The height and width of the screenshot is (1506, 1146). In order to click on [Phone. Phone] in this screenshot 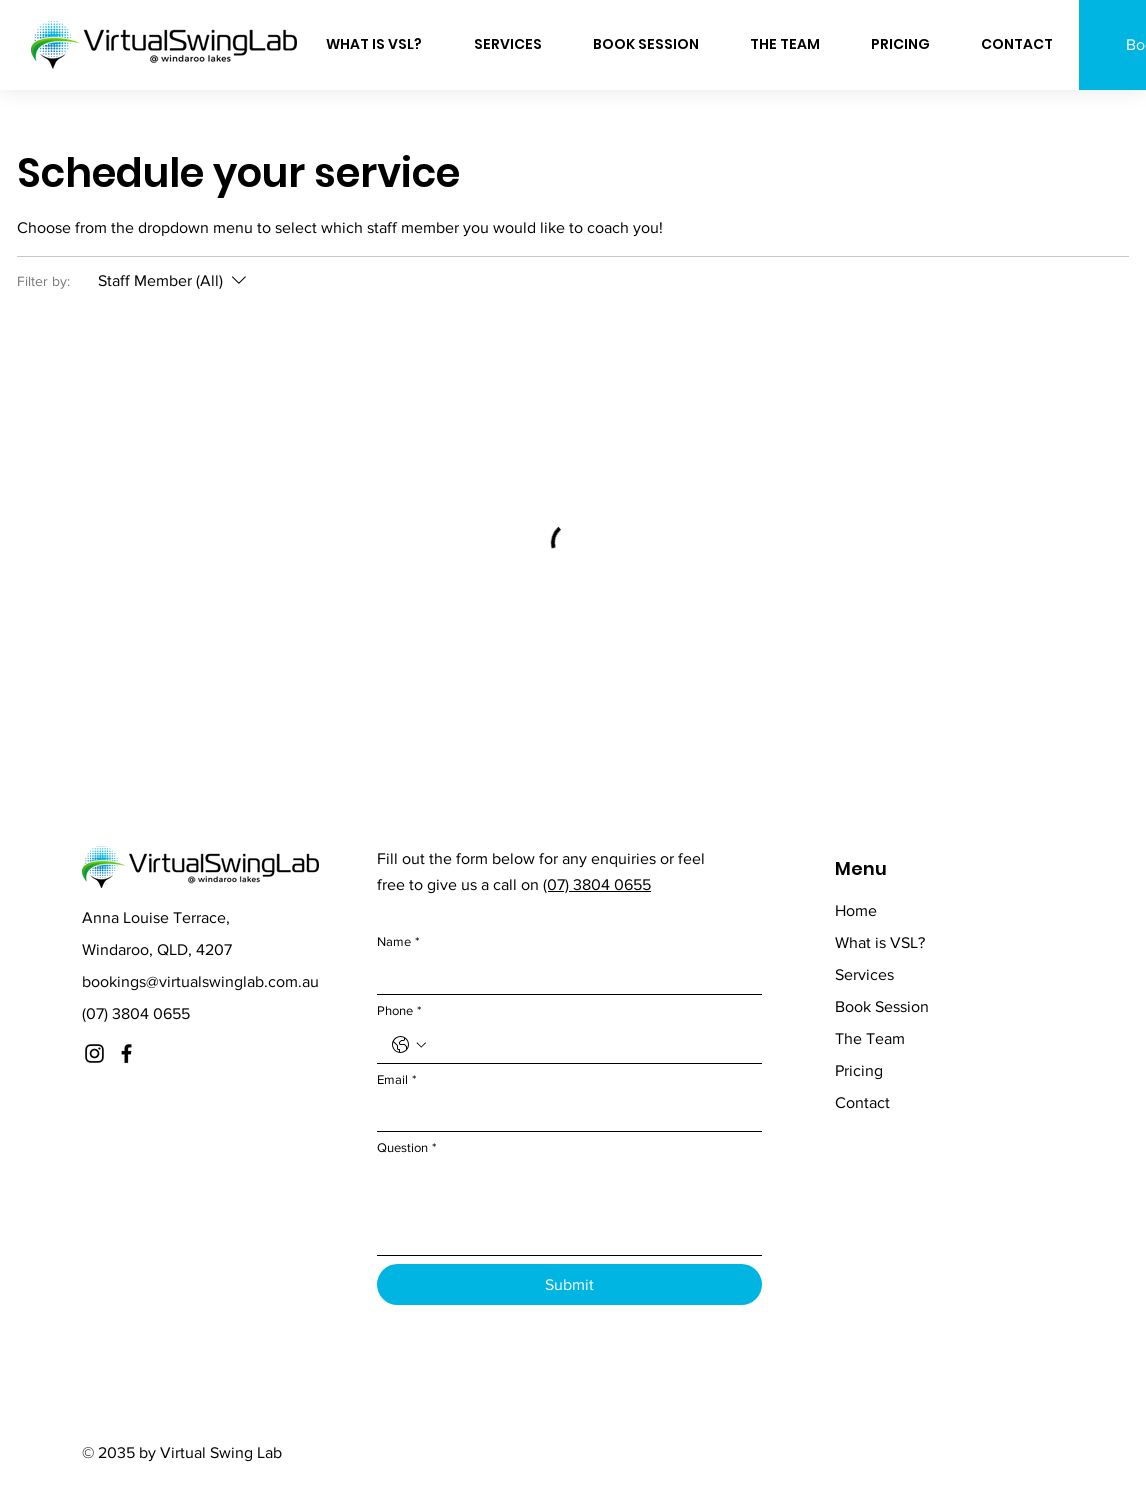, I will do `click(589, 1045)`.